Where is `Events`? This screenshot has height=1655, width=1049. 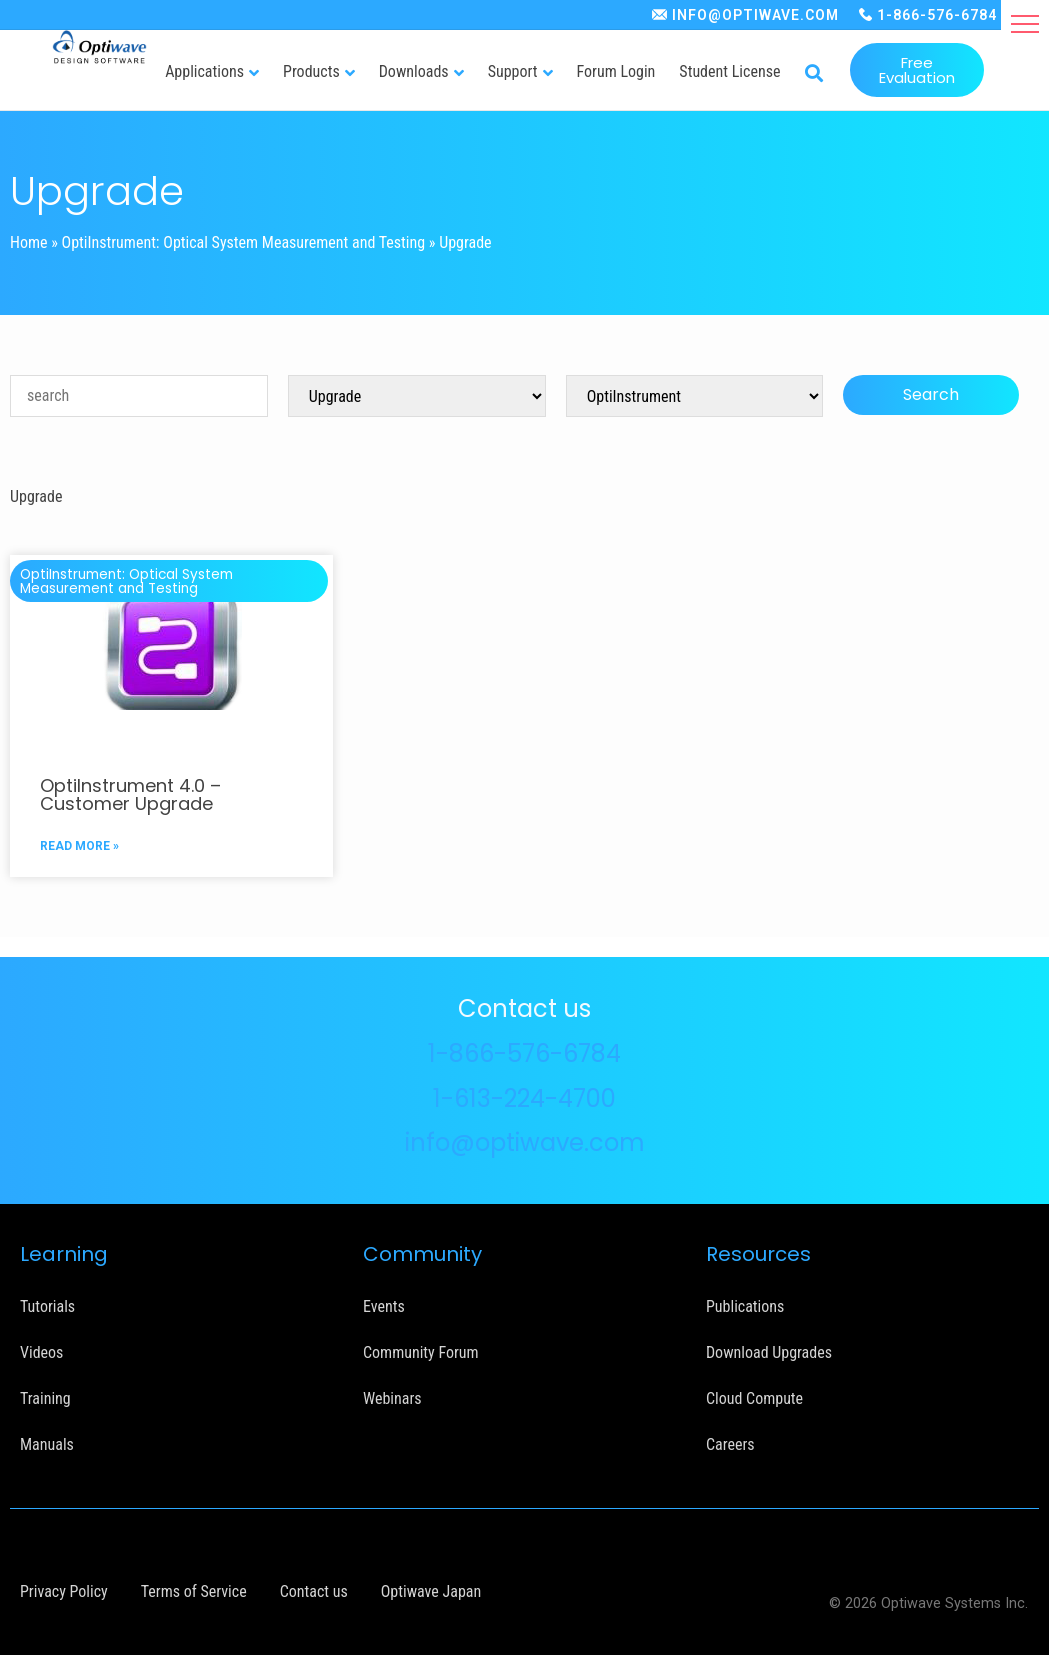
Events is located at coordinates (384, 1306).